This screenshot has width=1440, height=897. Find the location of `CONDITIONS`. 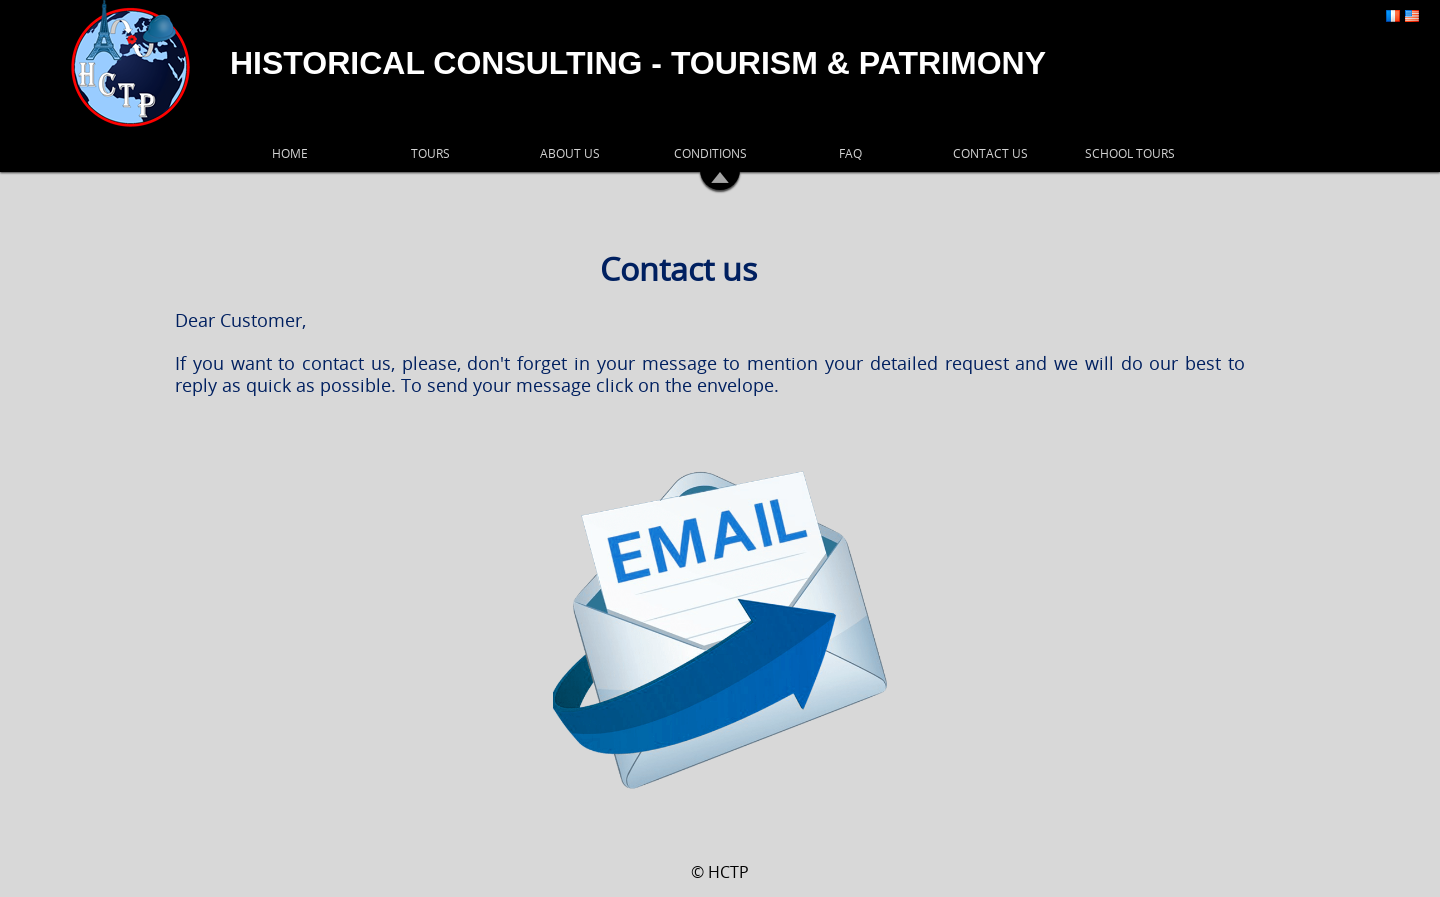

CONDITIONS is located at coordinates (710, 153).